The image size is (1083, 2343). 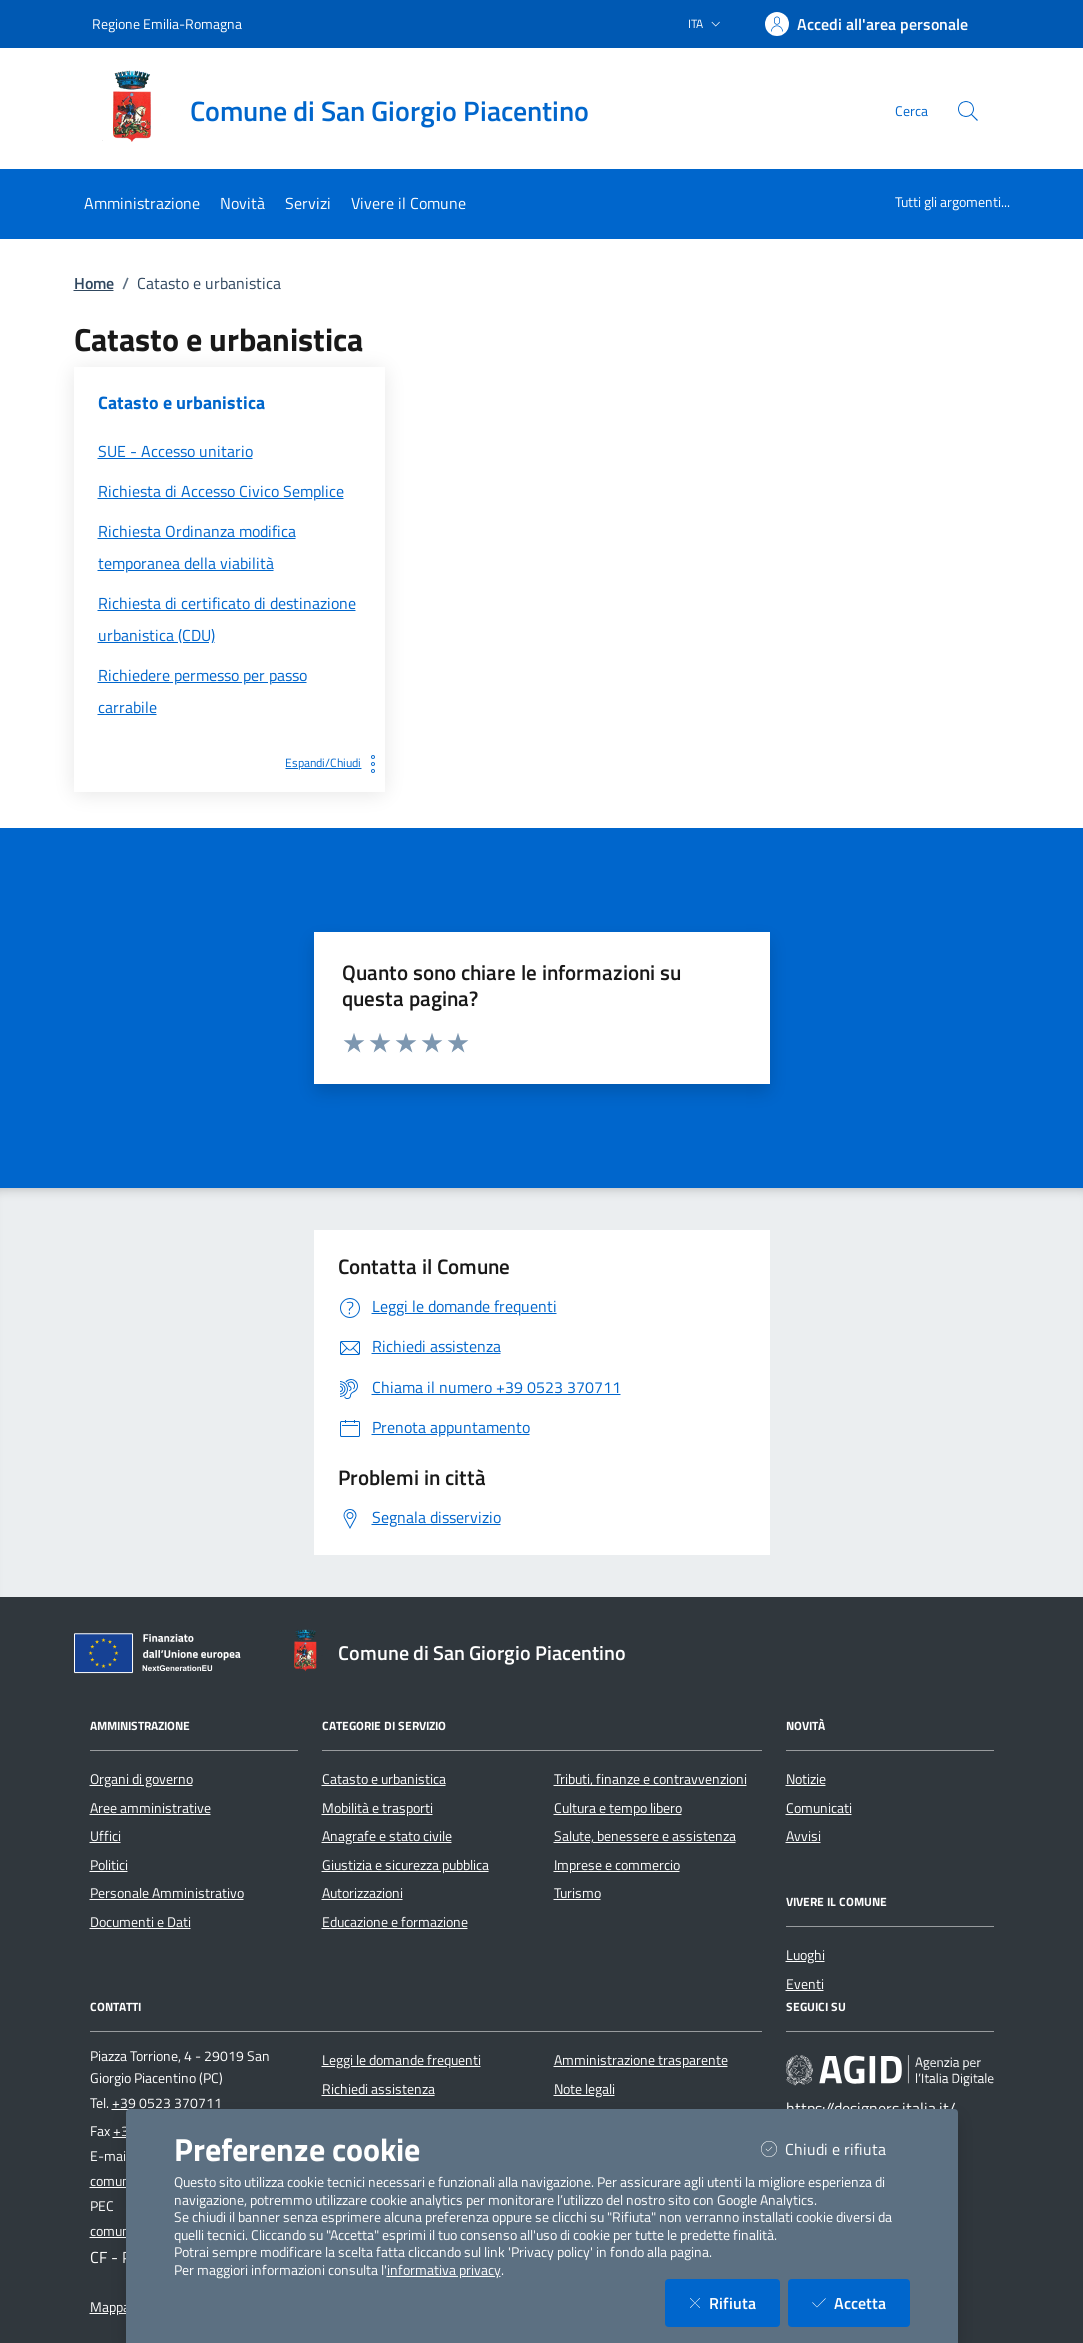 I want to click on Anagrafe e stato civile, so click(x=387, y=1836).